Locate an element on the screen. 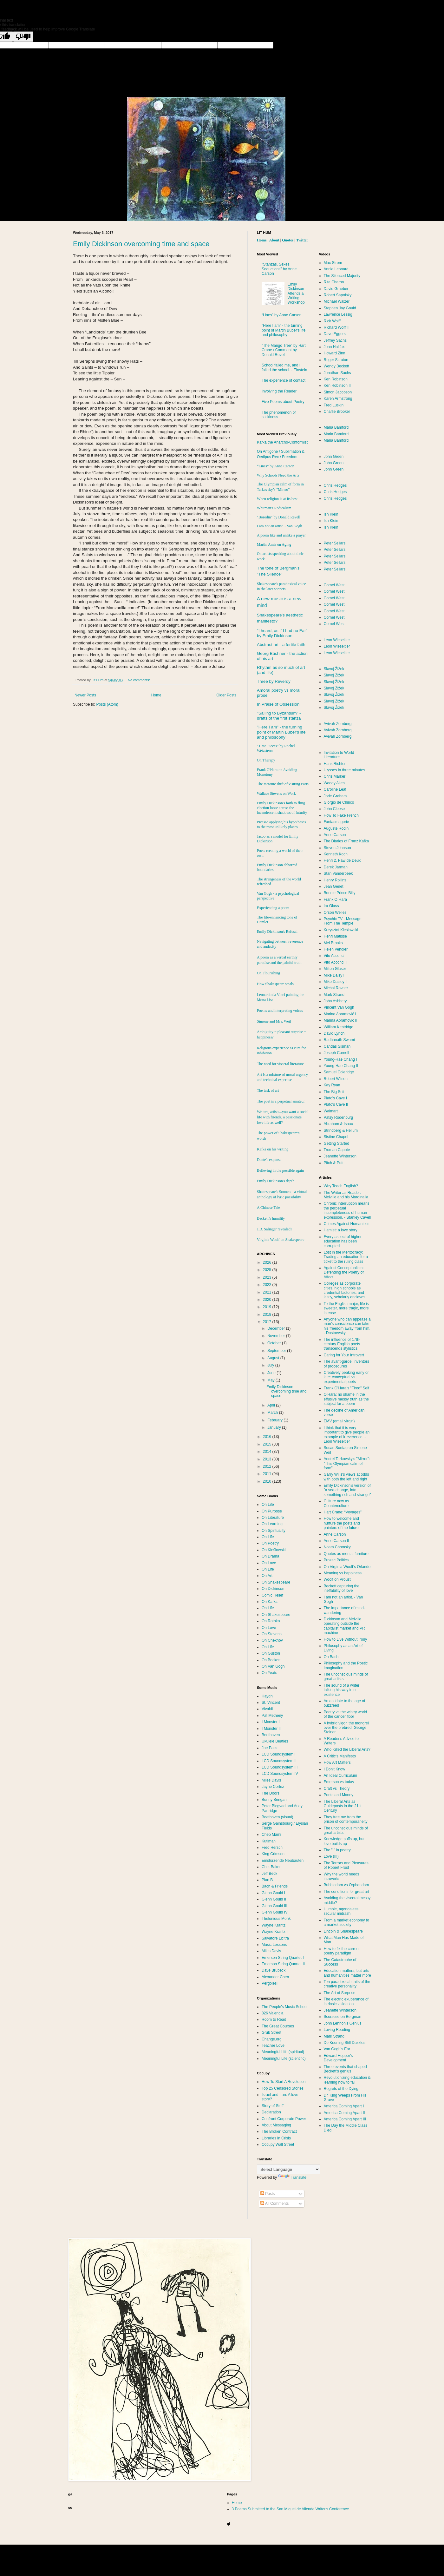 This screenshot has height=2576, width=444. Picasso applying his hypotheses to the most unlikely places is located at coordinates (281, 824).